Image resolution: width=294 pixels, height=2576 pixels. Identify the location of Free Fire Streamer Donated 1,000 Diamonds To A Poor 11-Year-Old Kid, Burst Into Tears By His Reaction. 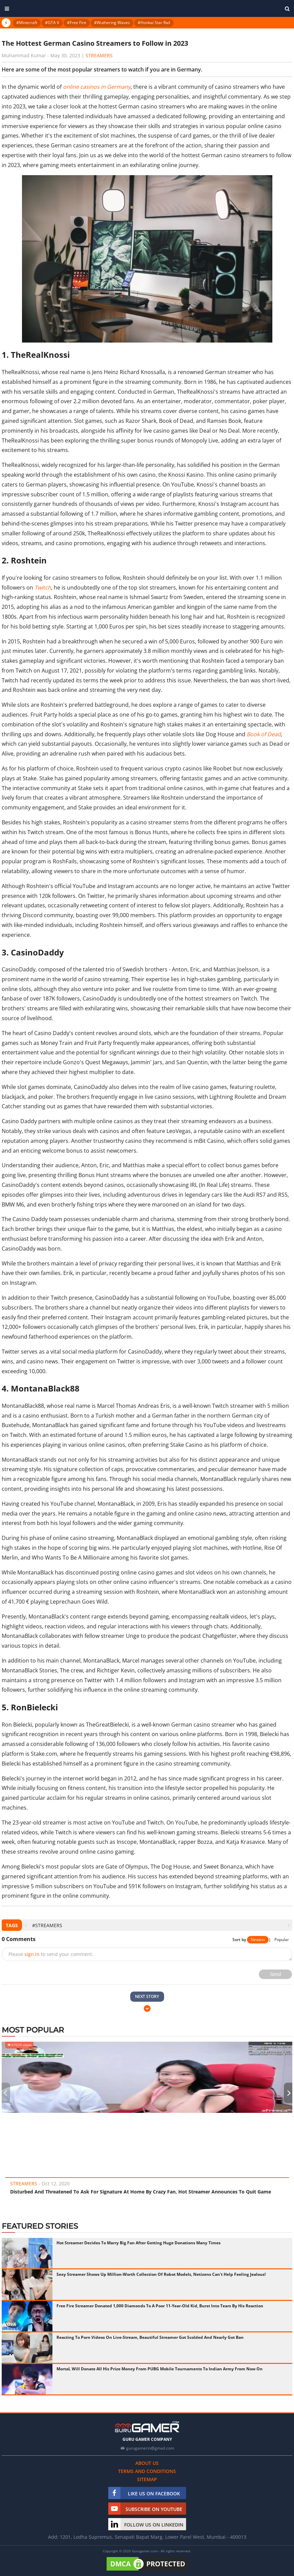
(159, 2306).